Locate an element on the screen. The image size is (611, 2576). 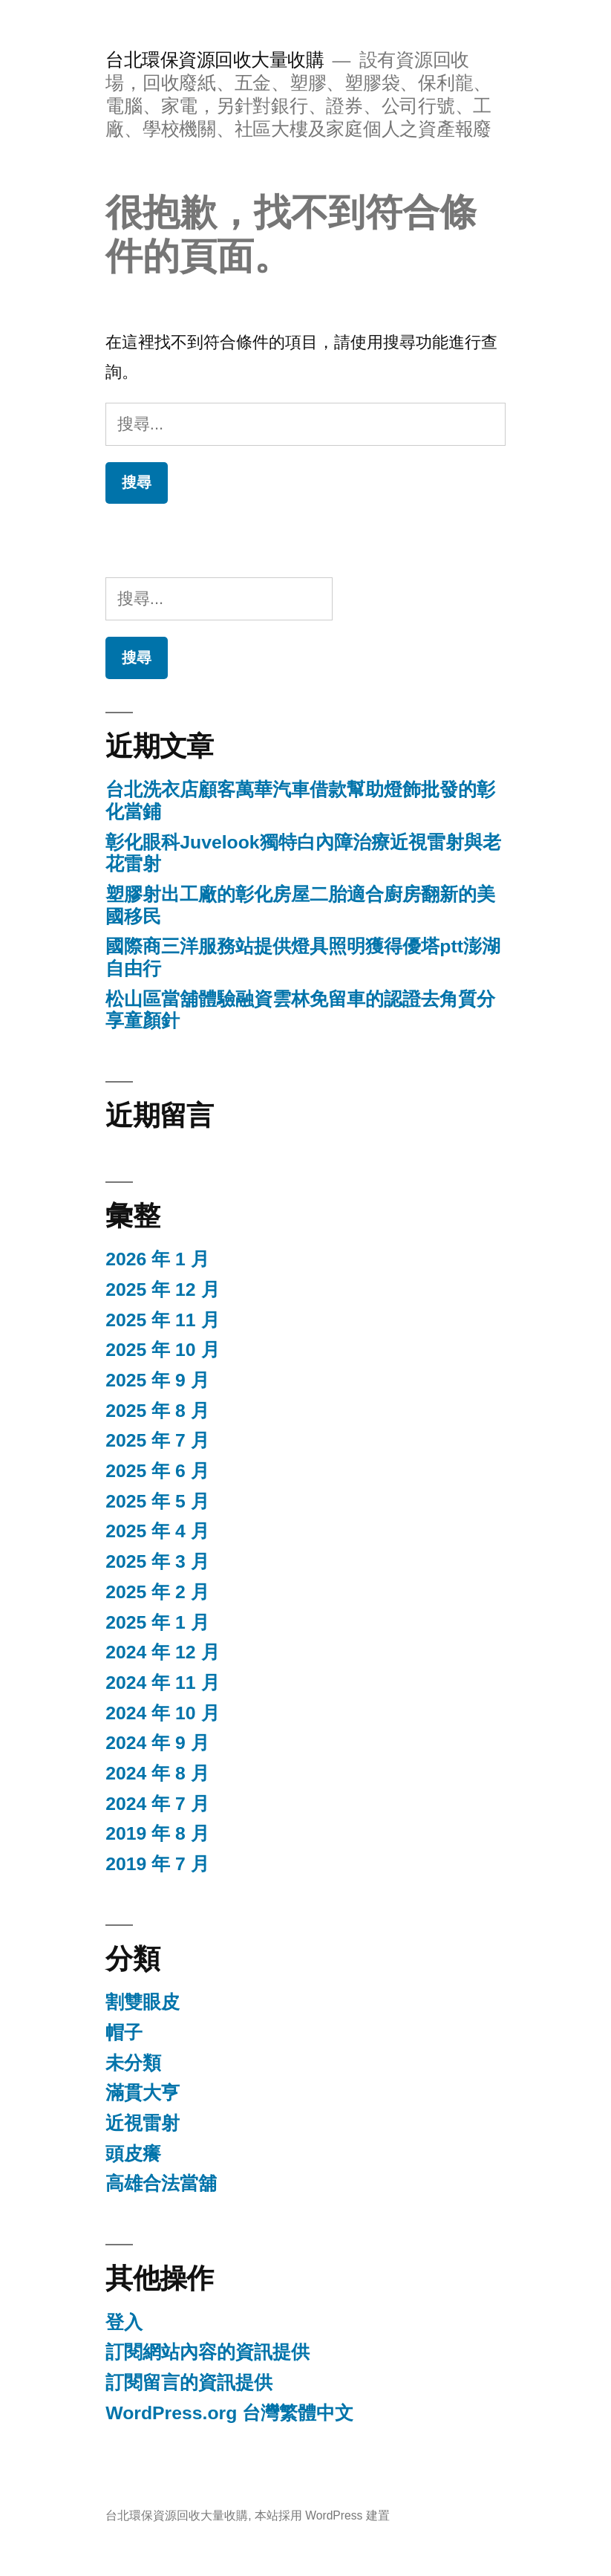
2024 年 10 月 is located at coordinates (162, 1713).